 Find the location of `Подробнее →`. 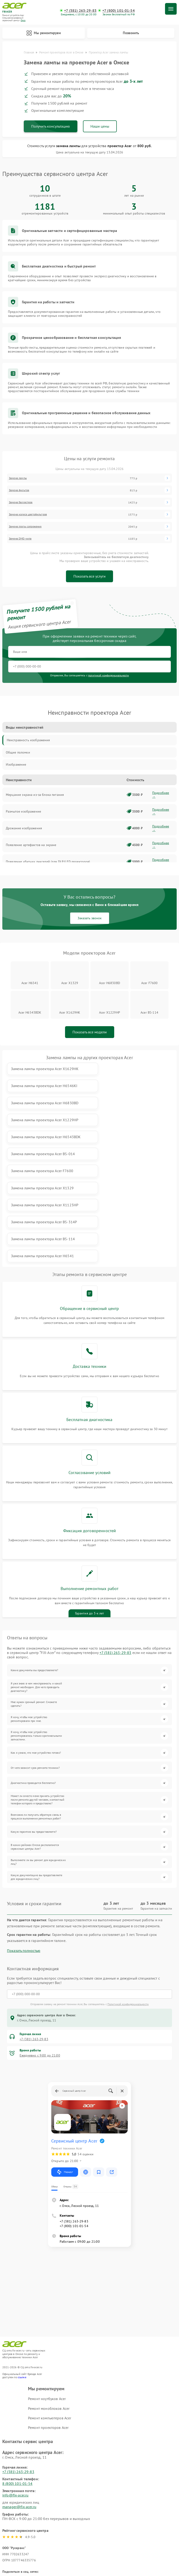

Подробнее → is located at coordinates (160, 794).